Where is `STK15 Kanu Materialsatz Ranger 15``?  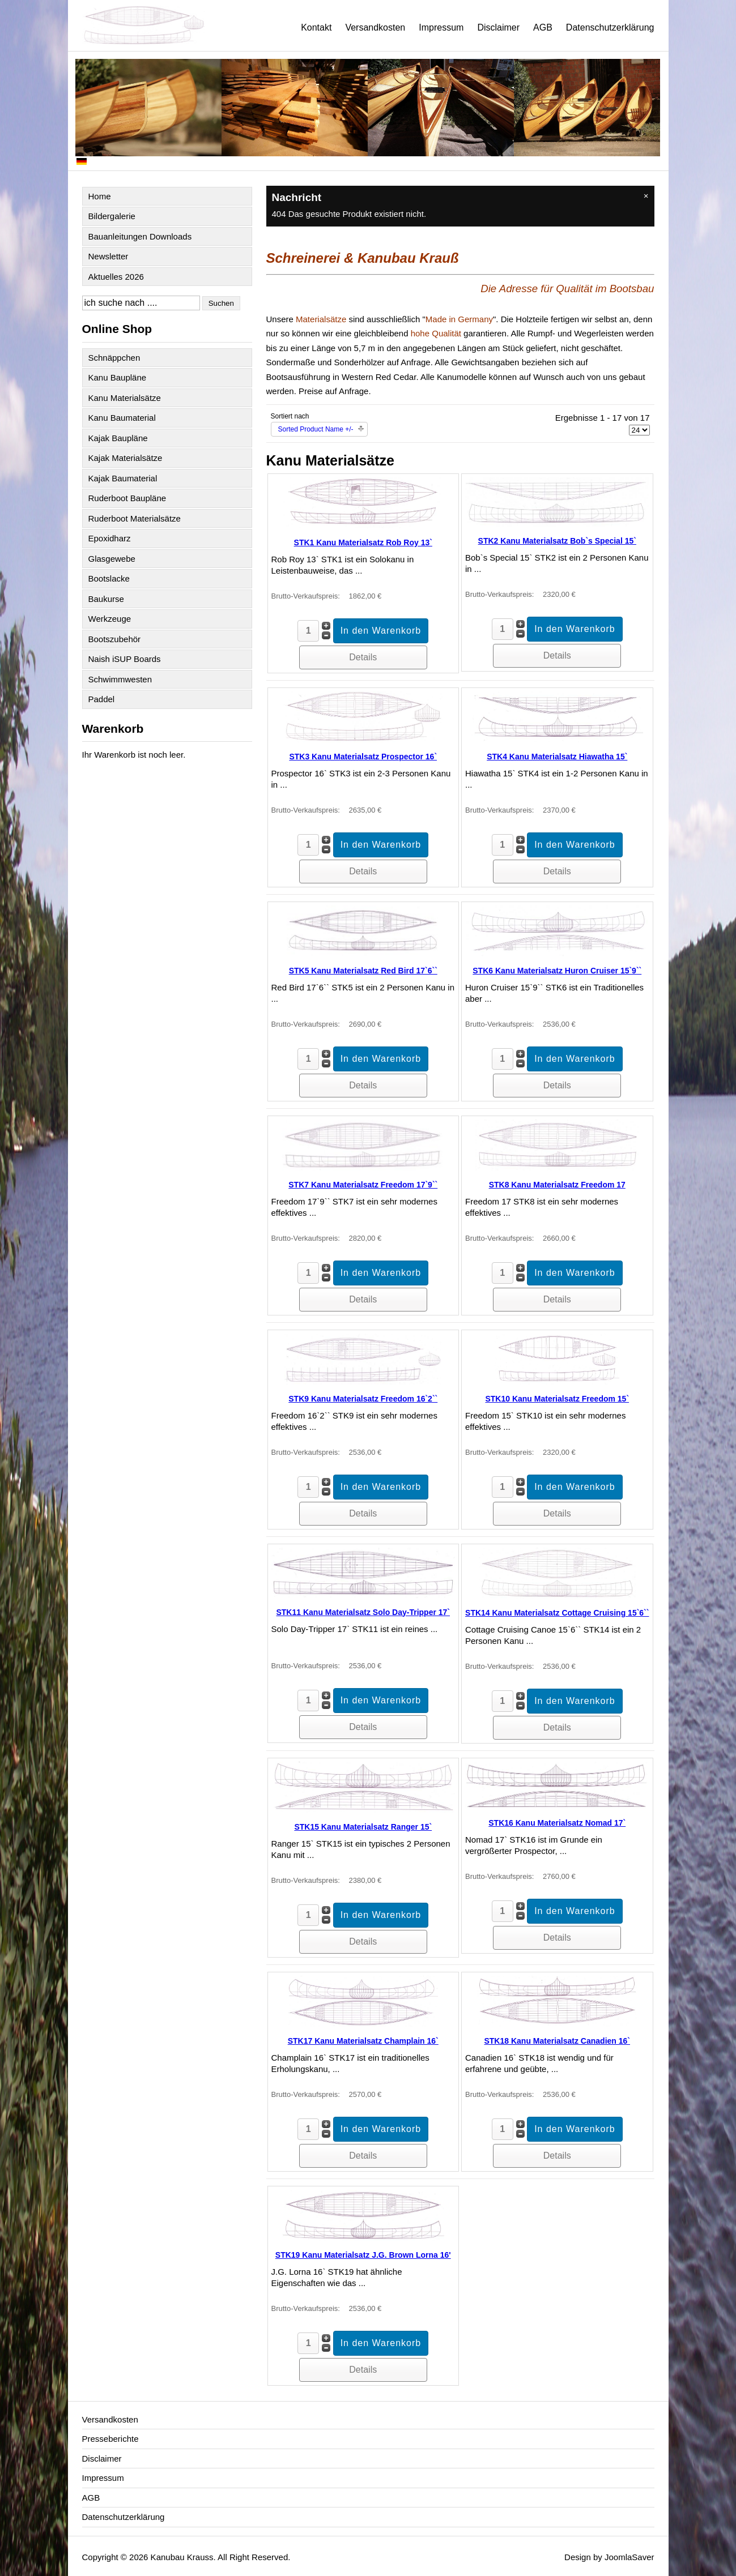
STK15 Kanu Materialsatz Ranger 15` is located at coordinates (363, 1826).